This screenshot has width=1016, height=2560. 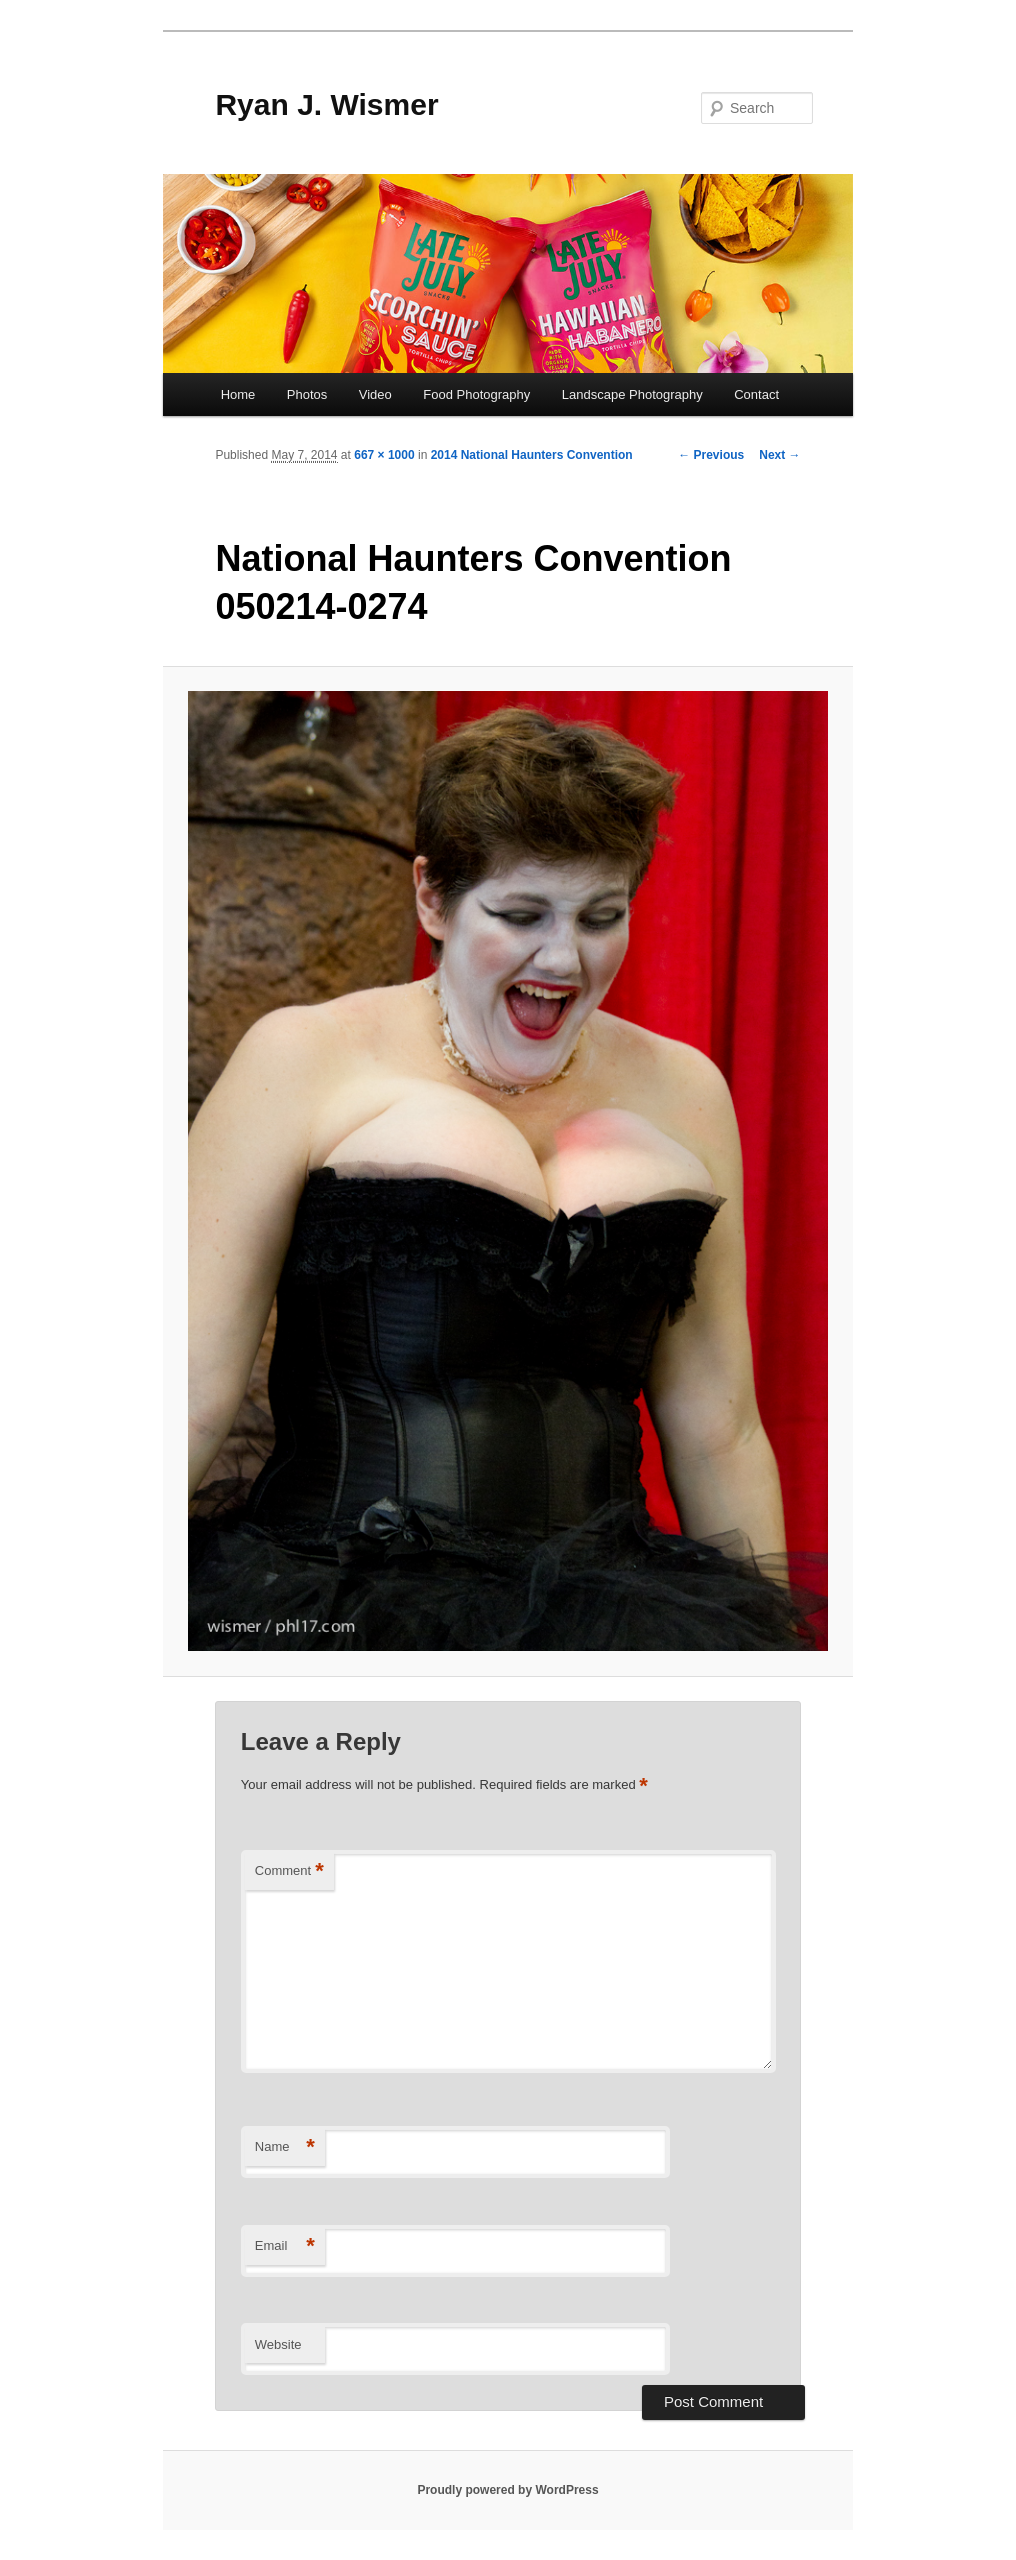 I want to click on Ryan J. Wismer, so click(x=326, y=104).